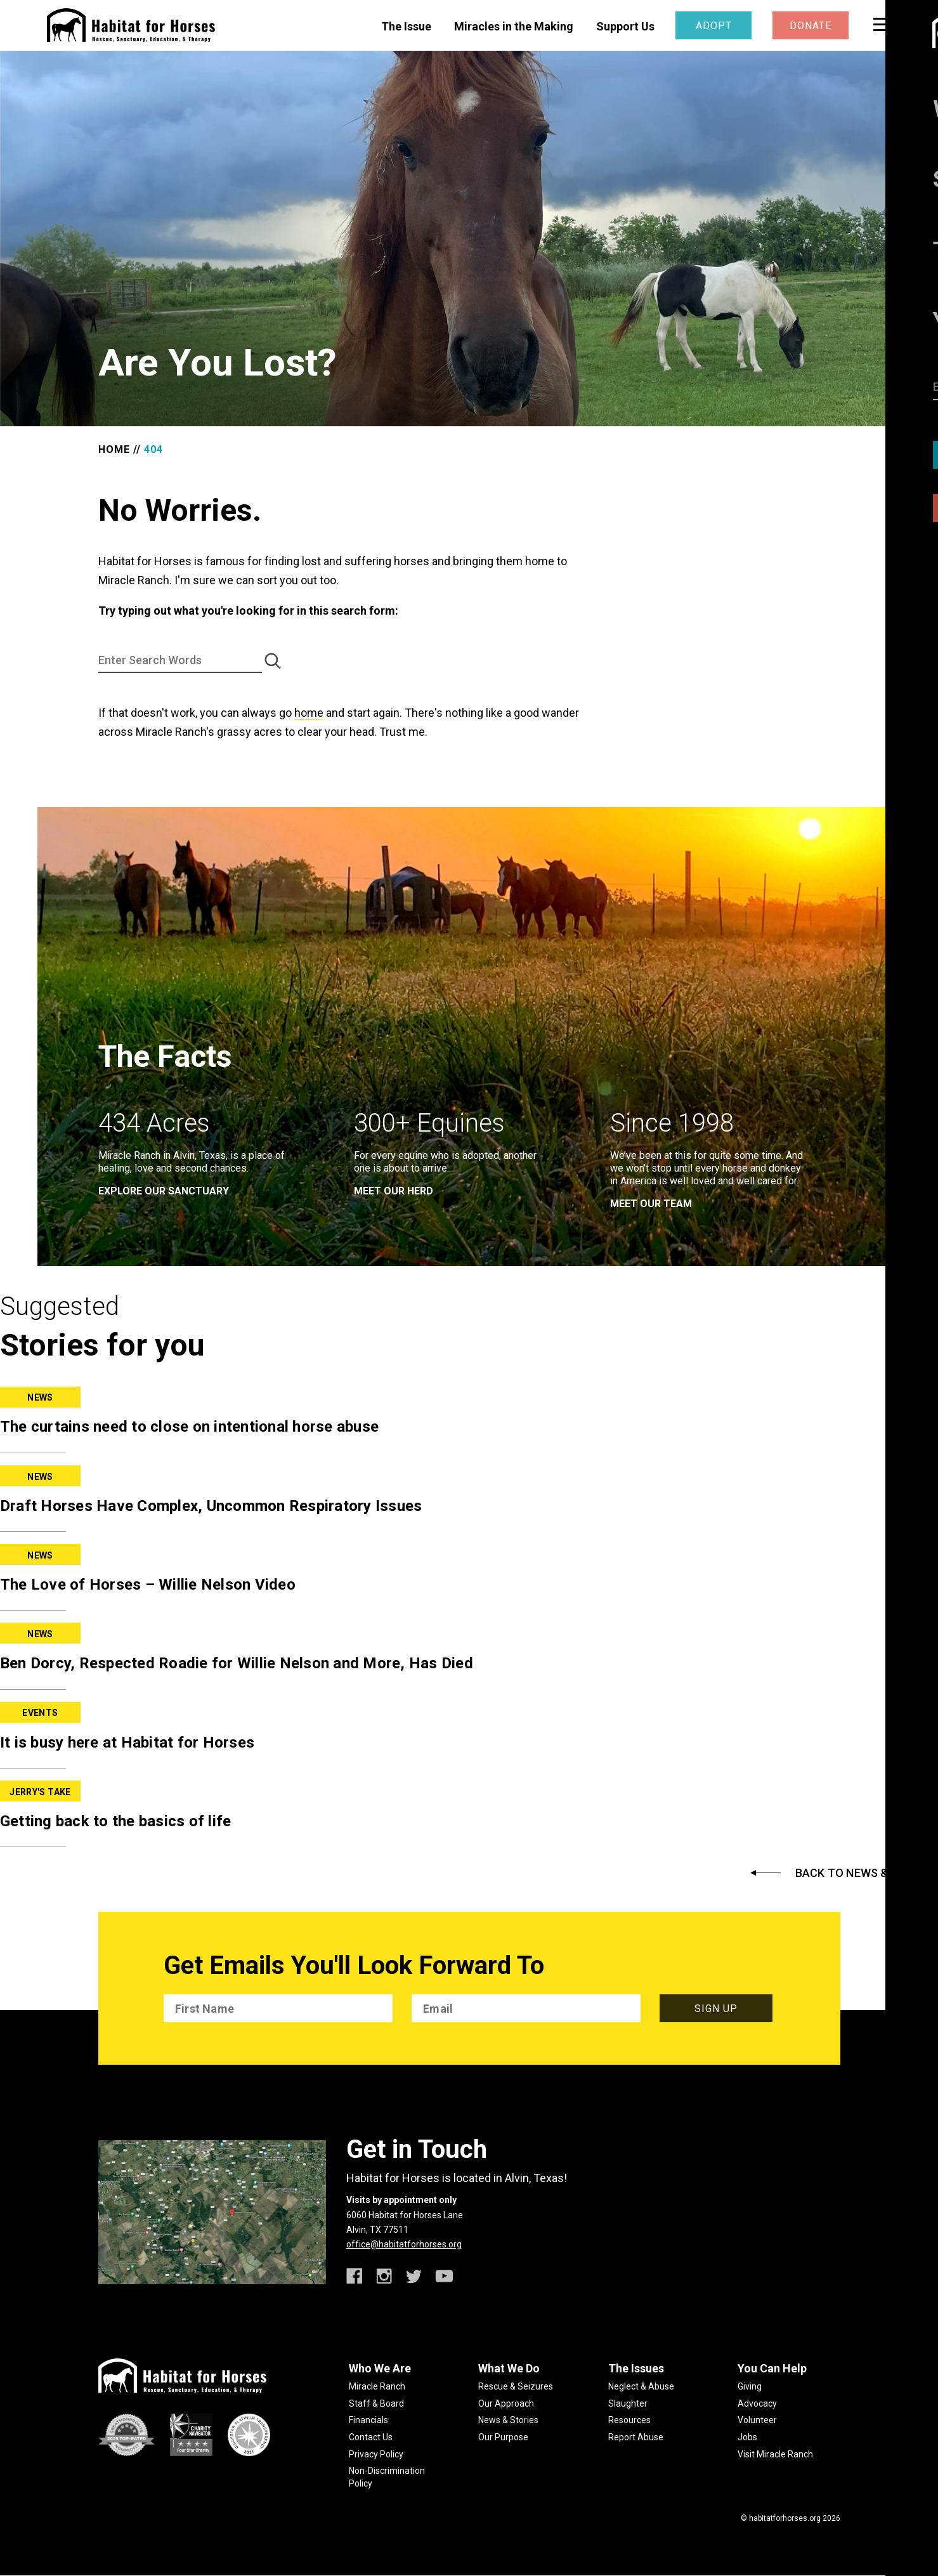 This screenshot has width=938, height=2576. What do you see at coordinates (506, 2403) in the screenshot?
I see `Our Approach` at bounding box center [506, 2403].